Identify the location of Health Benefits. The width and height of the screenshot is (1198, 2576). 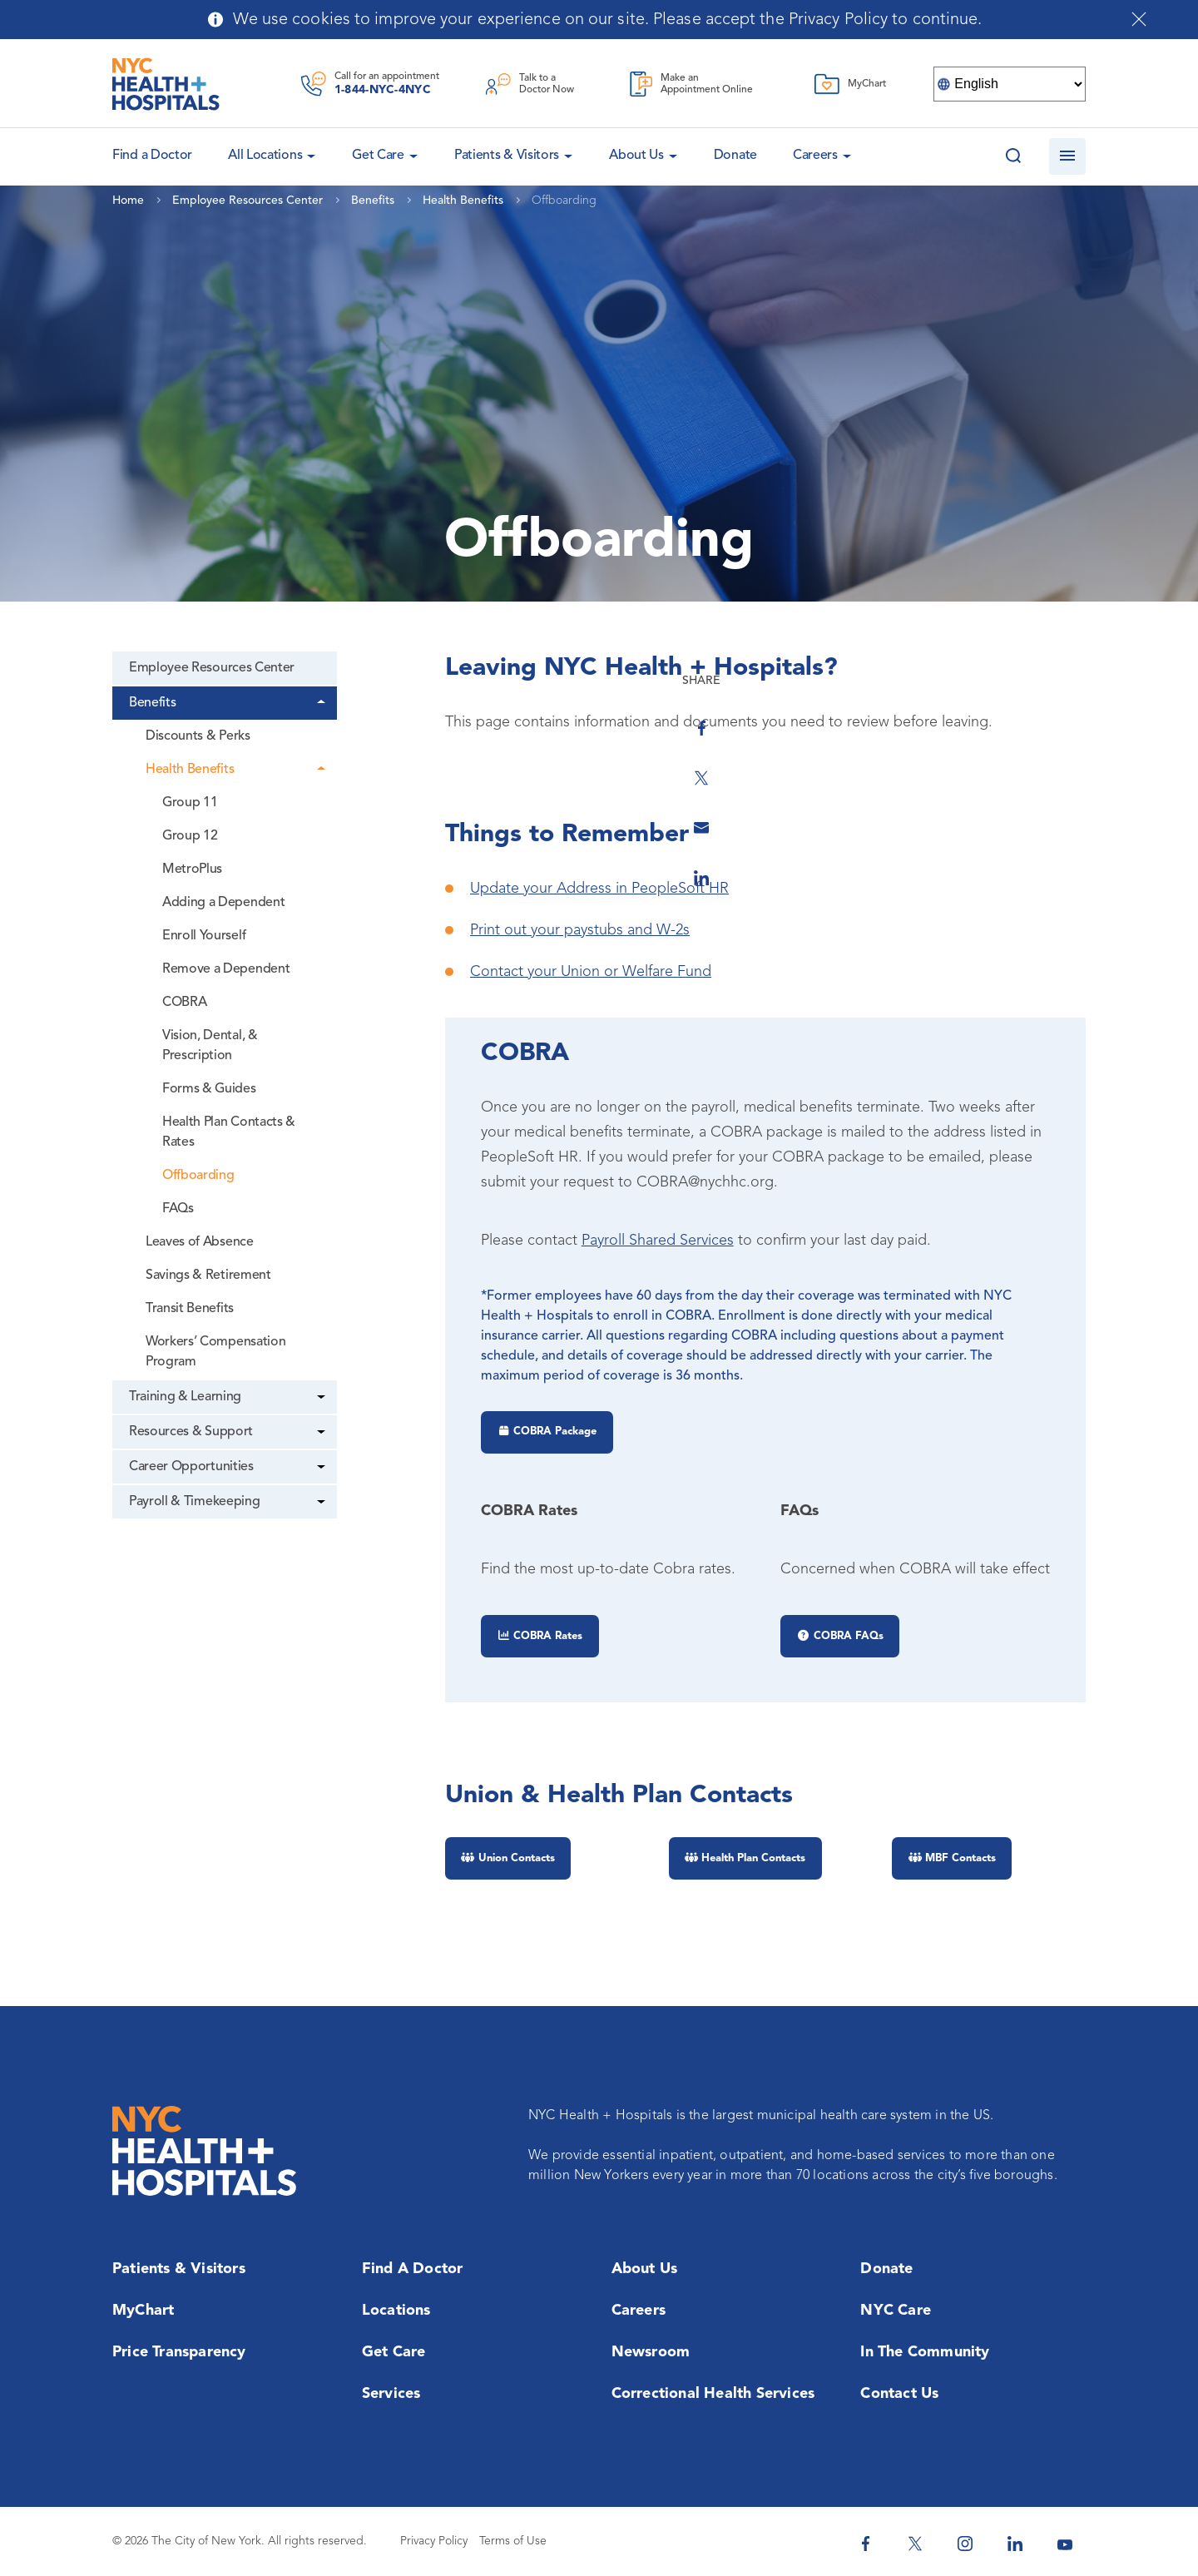
(190, 769).